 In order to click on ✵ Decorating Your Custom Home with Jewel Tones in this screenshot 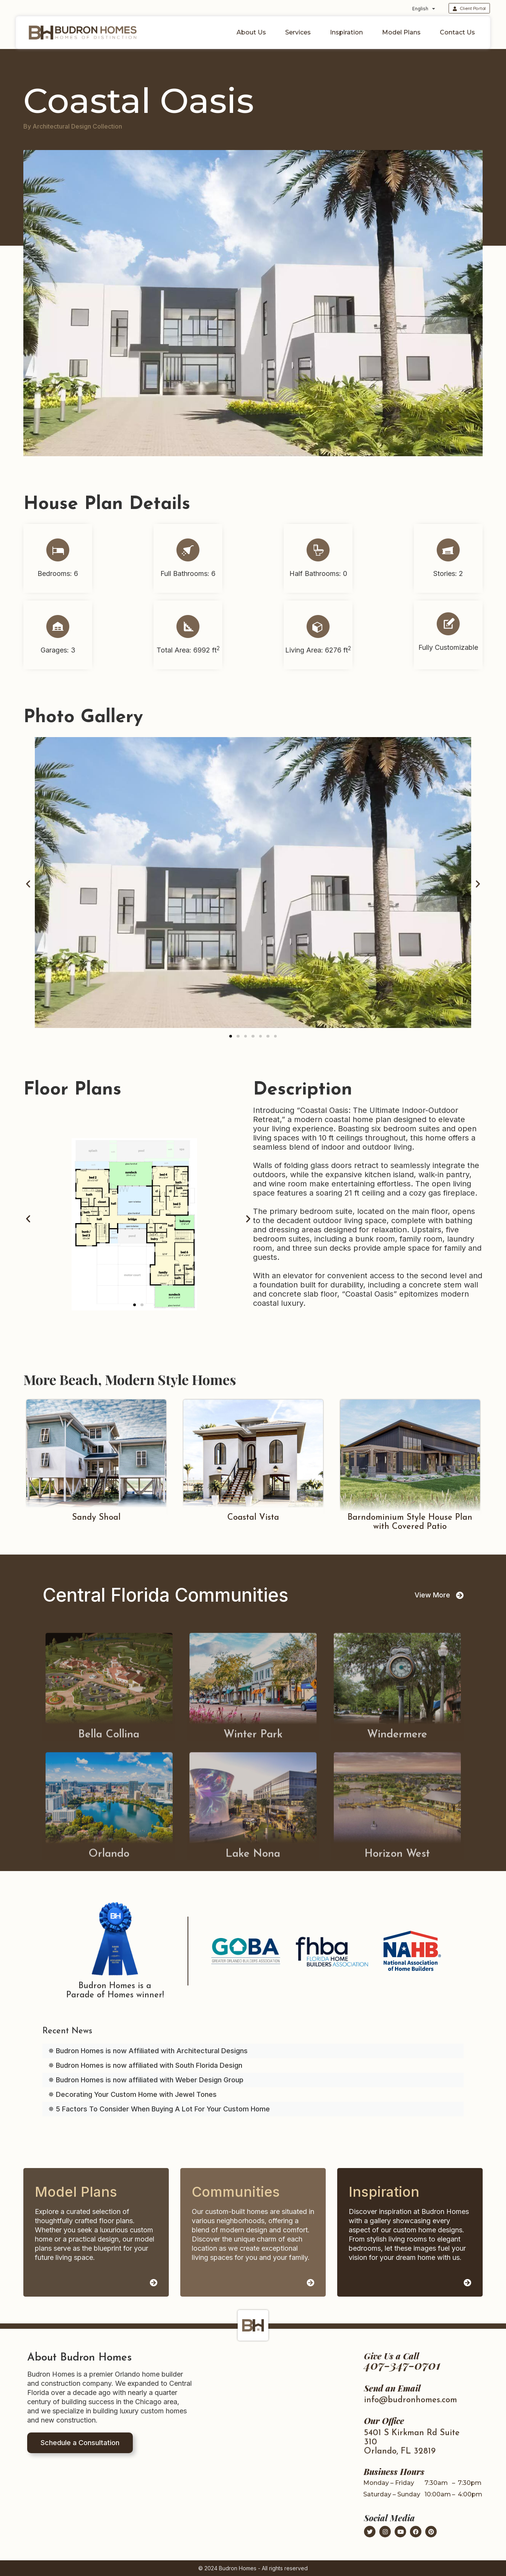, I will do `click(132, 2094)`.